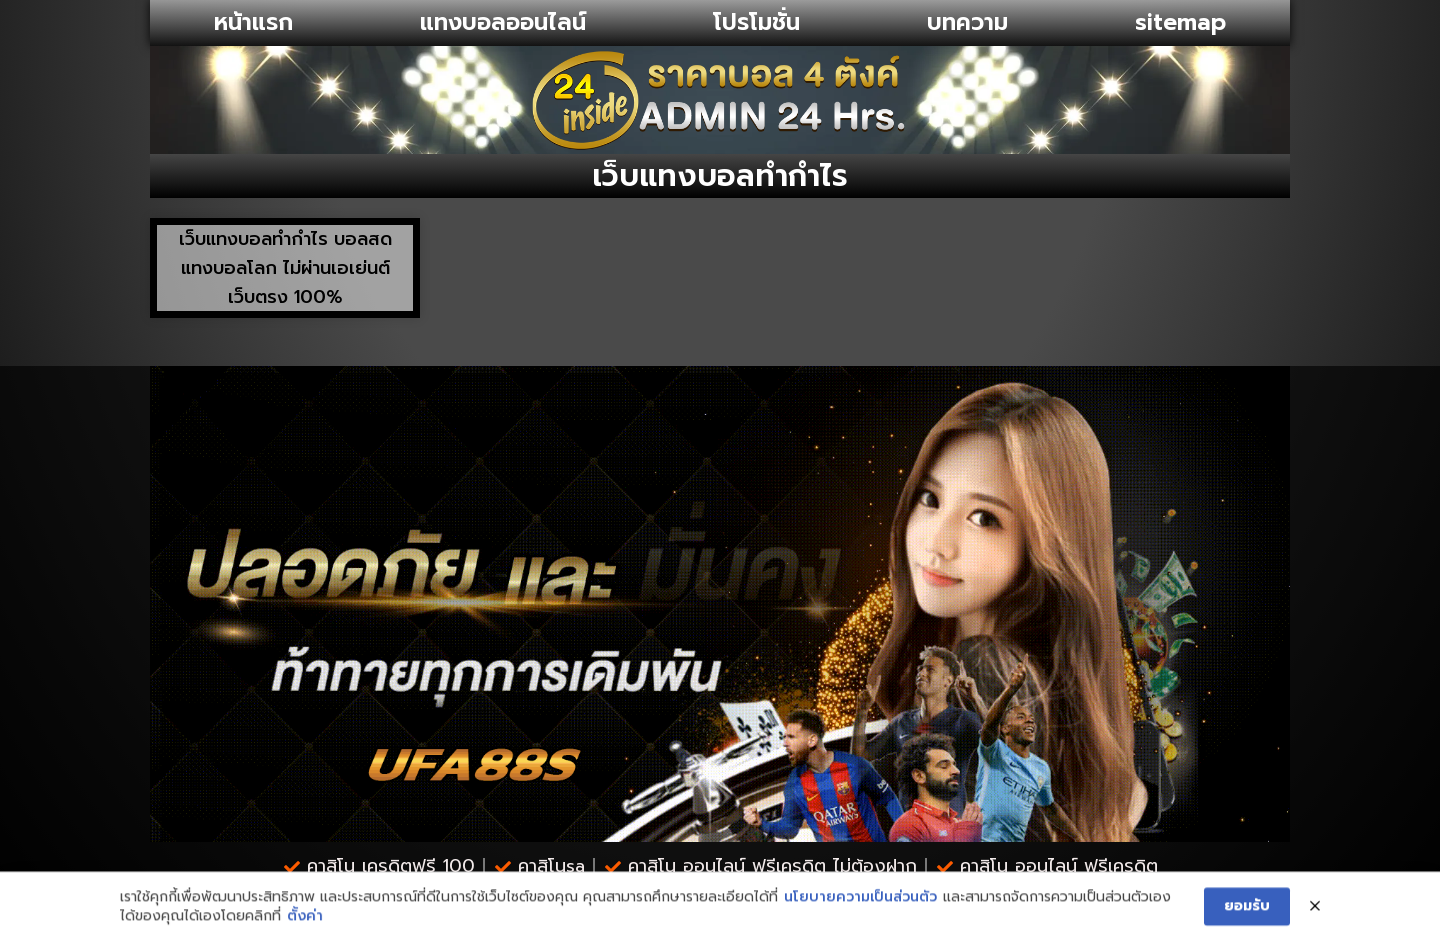 The image size is (1440, 937). I want to click on โปรโมชั่น, so click(756, 22).